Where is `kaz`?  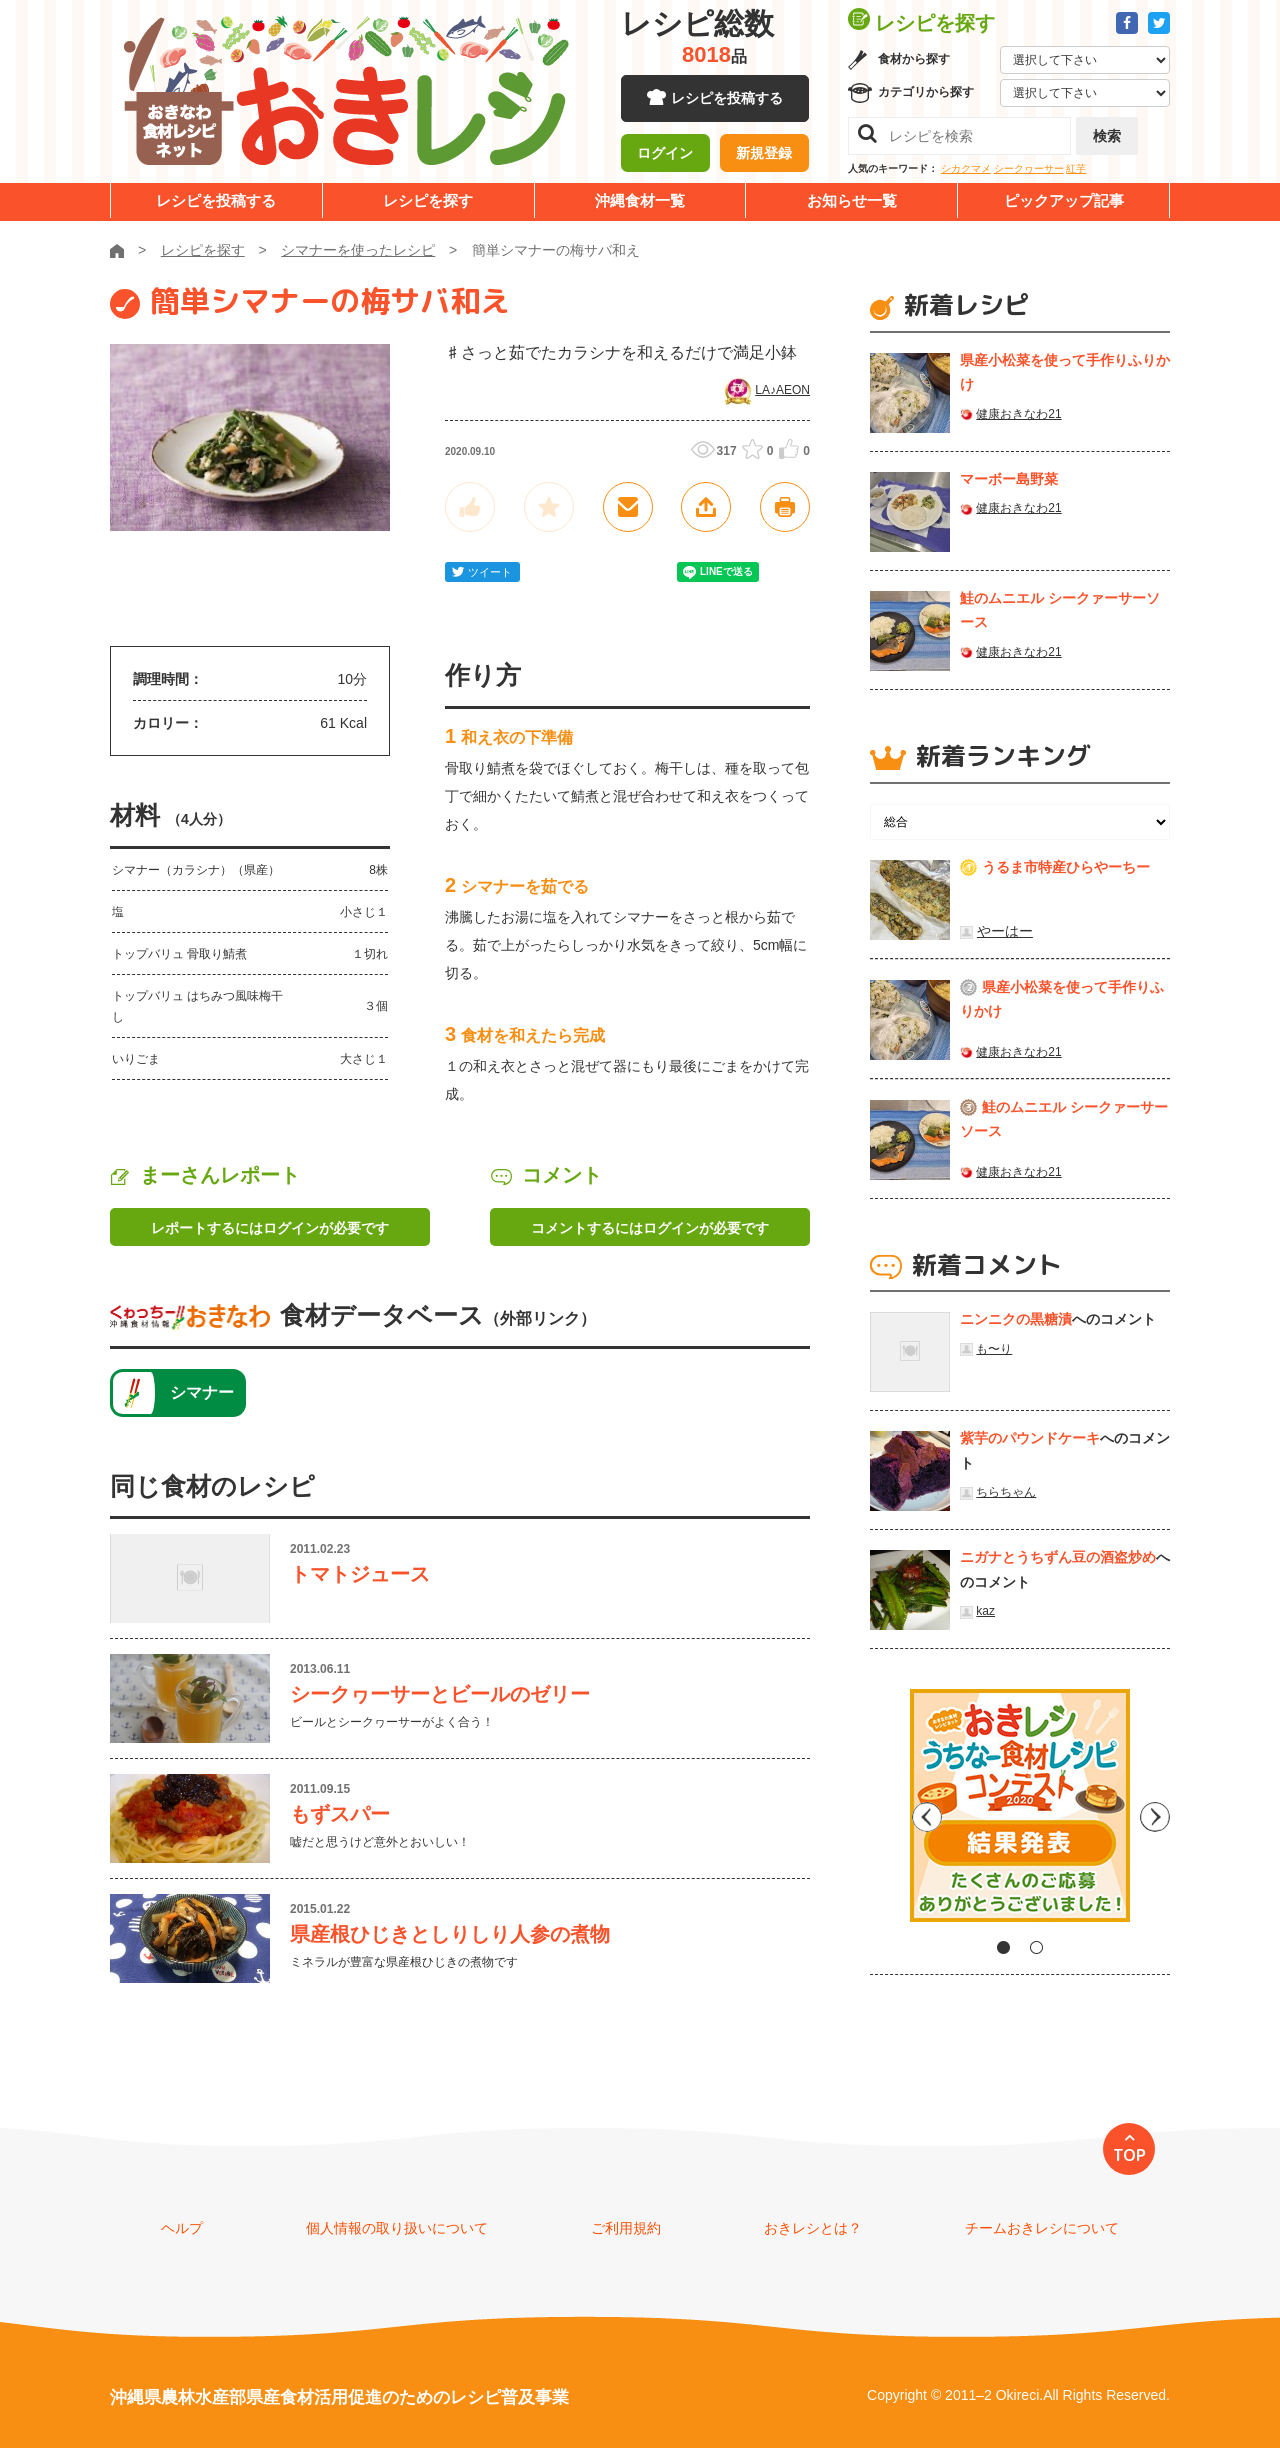
kaz is located at coordinates (985, 1611).